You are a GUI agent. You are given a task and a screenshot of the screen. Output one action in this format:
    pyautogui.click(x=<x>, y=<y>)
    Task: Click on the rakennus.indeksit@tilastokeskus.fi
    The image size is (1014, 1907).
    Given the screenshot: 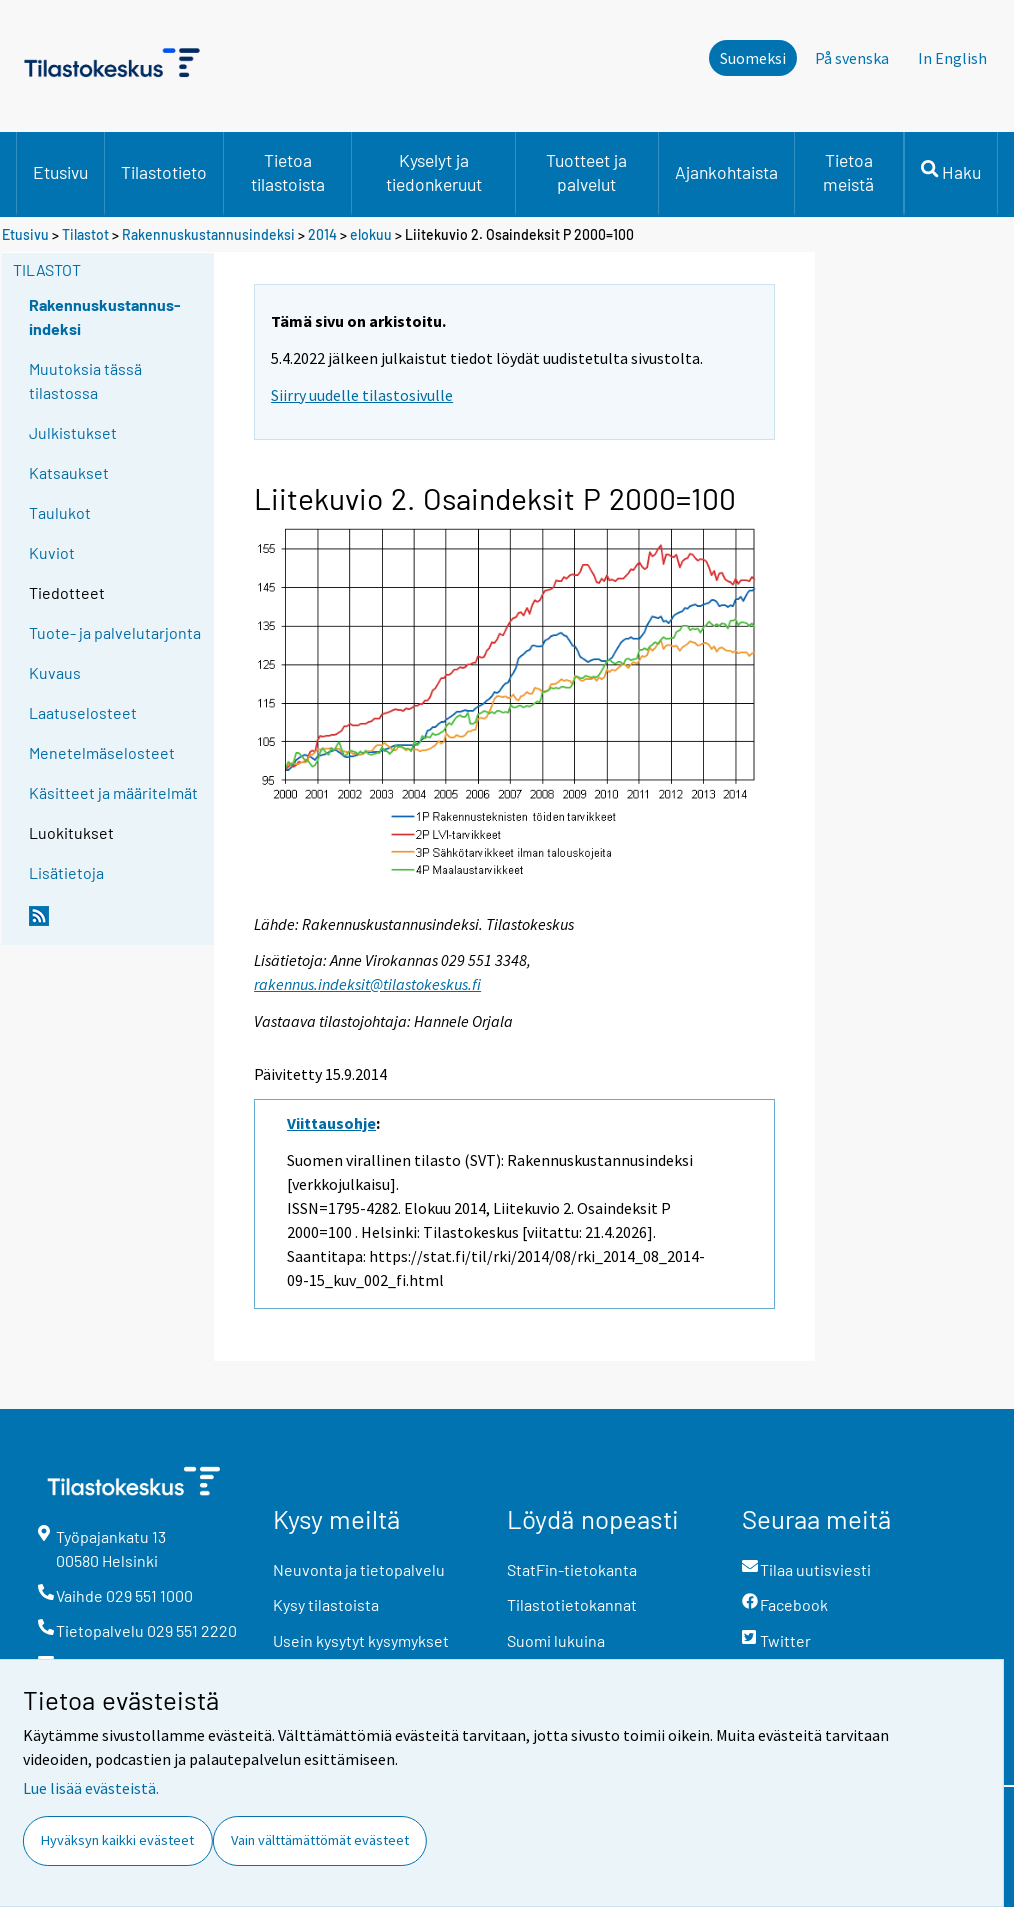 What is the action you would take?
    pyautogui.click(x=367, y=984)
    